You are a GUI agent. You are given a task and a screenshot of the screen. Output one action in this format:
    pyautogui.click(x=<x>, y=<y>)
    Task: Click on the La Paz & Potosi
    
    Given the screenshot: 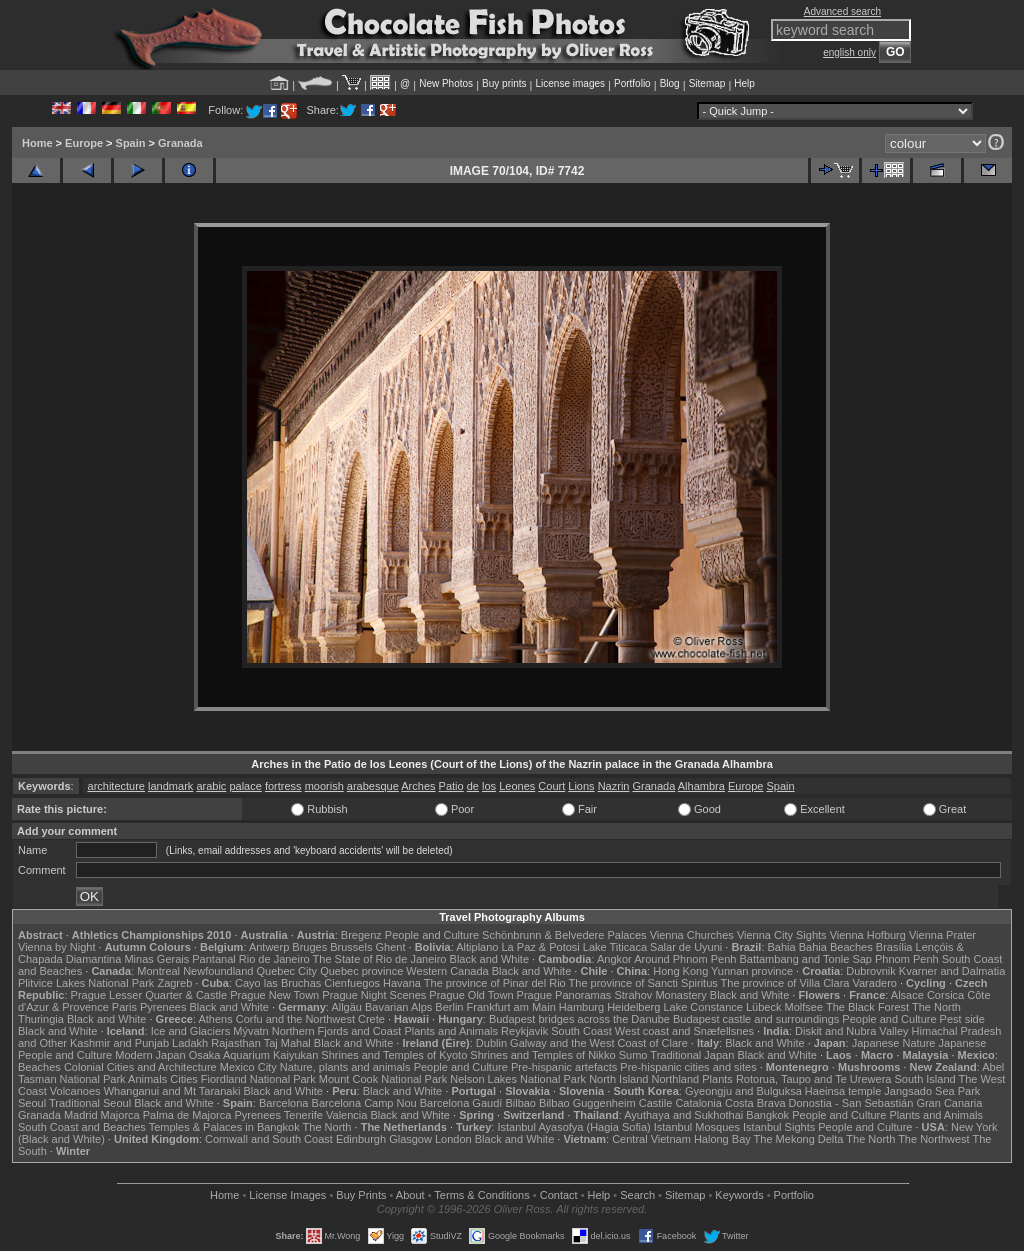 What is the action you would take?
    pyautogui.click(x=541, y=947)
    